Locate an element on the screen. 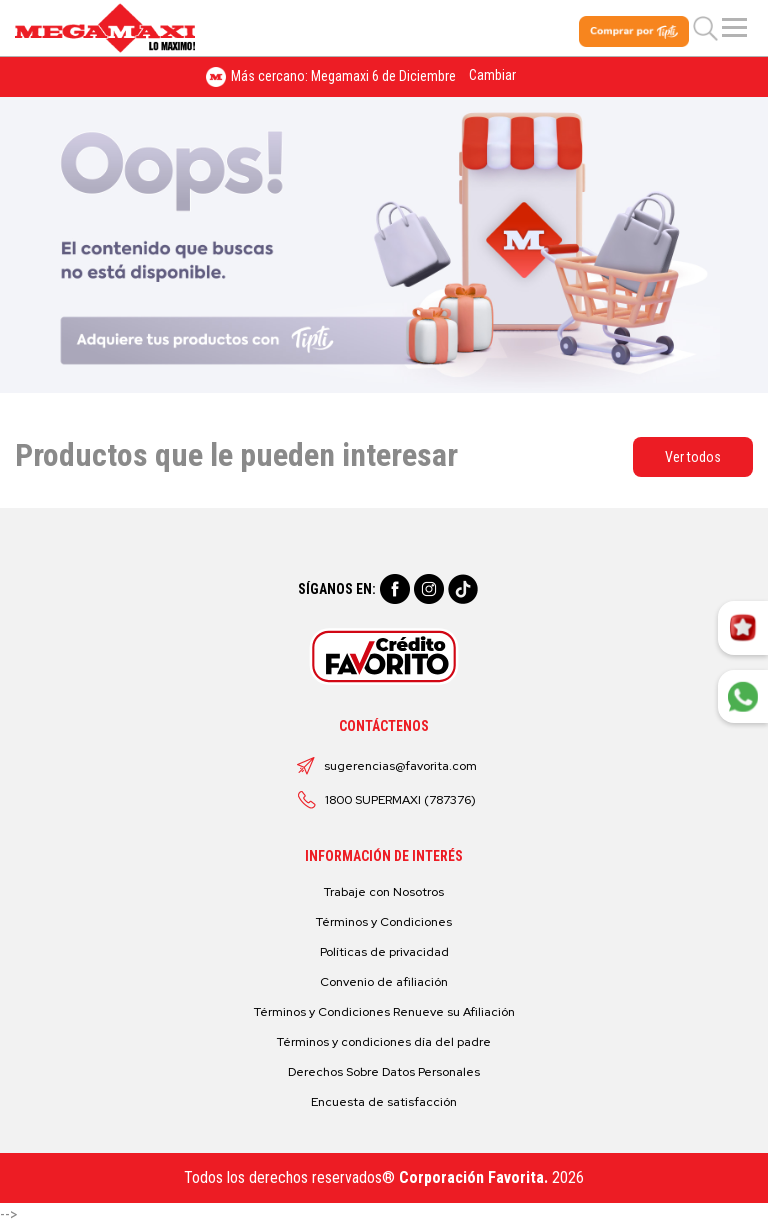 Image resolution: width=768 pixels, height=1227 pixels. Ver todos is located at coordinates (693, 457).